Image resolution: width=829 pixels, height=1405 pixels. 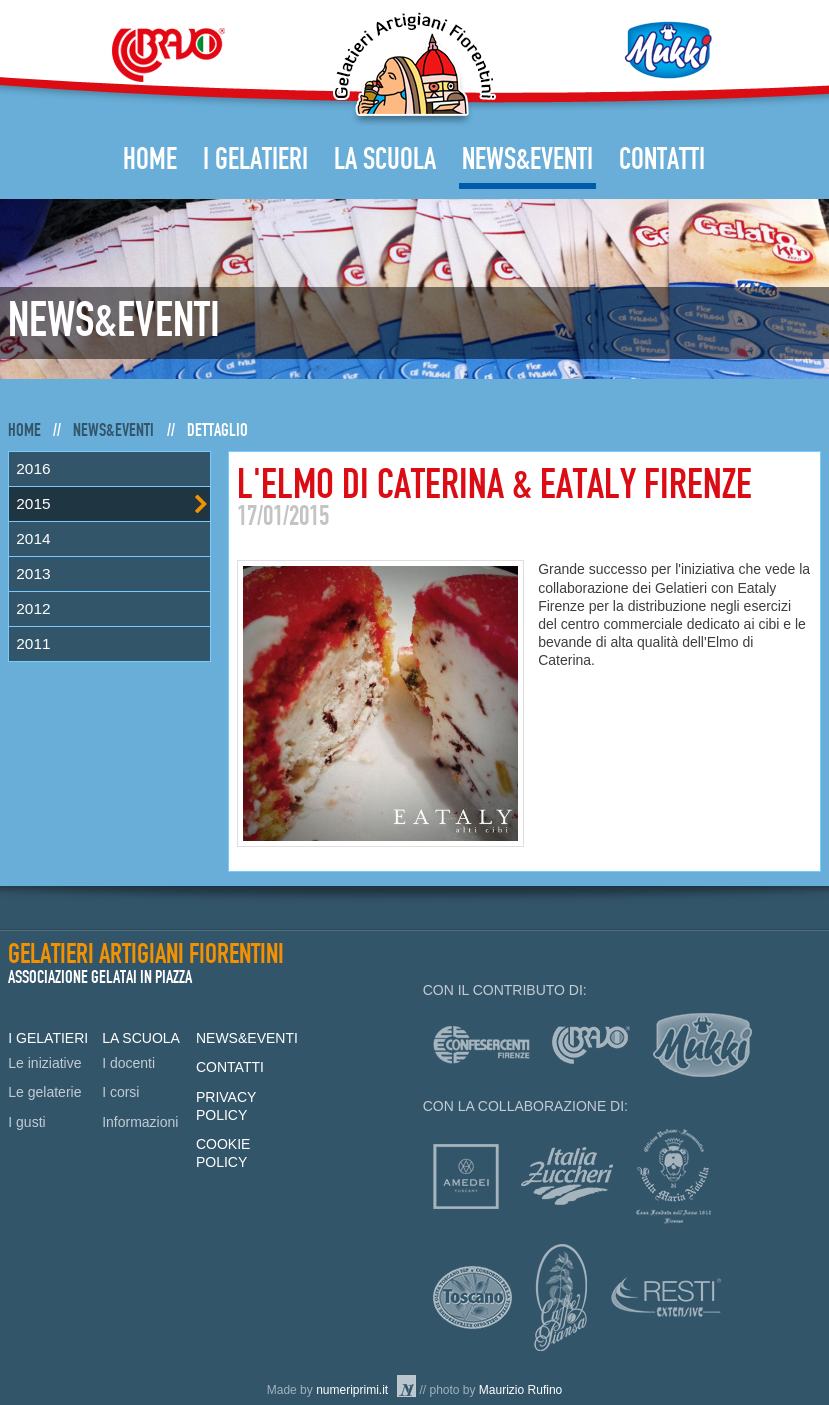 I want to click on Caffè Piansa, so click(x=560, y=1297).